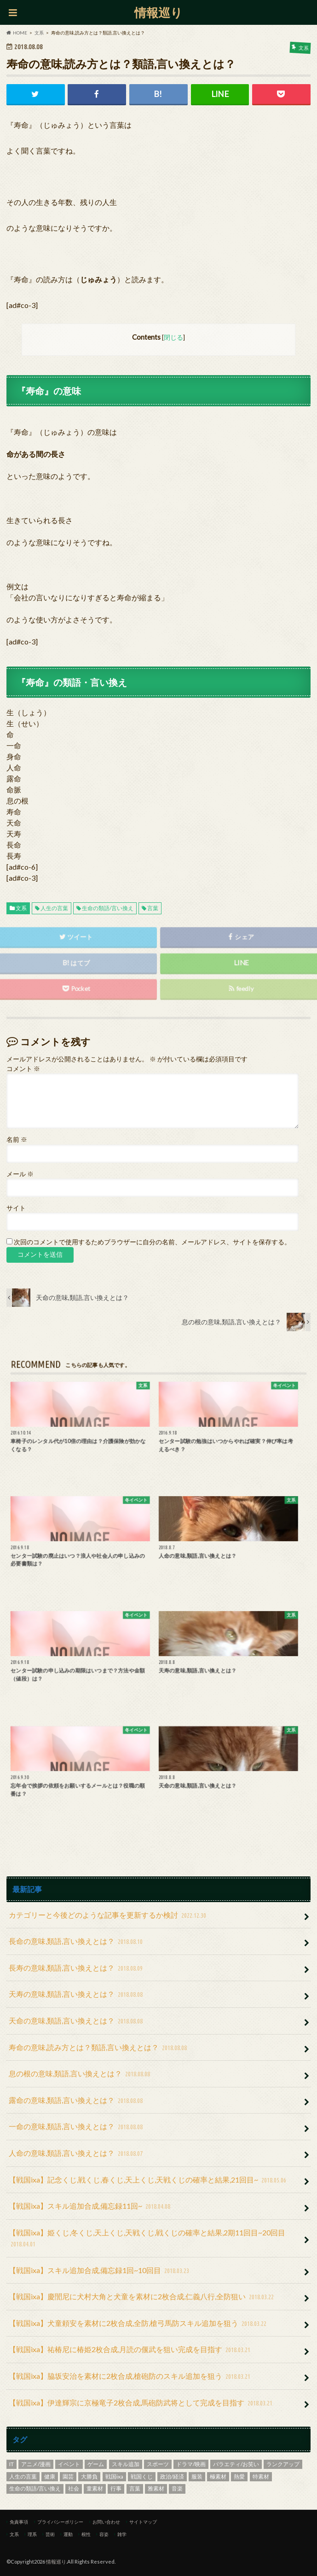  Describe the element at coordinates (147, 2239) in the screenshot. I see `【戦国ixa】姫くじ,冬くじ,天上くじ,天戦くじ,戦くじの確率と結果,2期11回目~20回目` at that location.